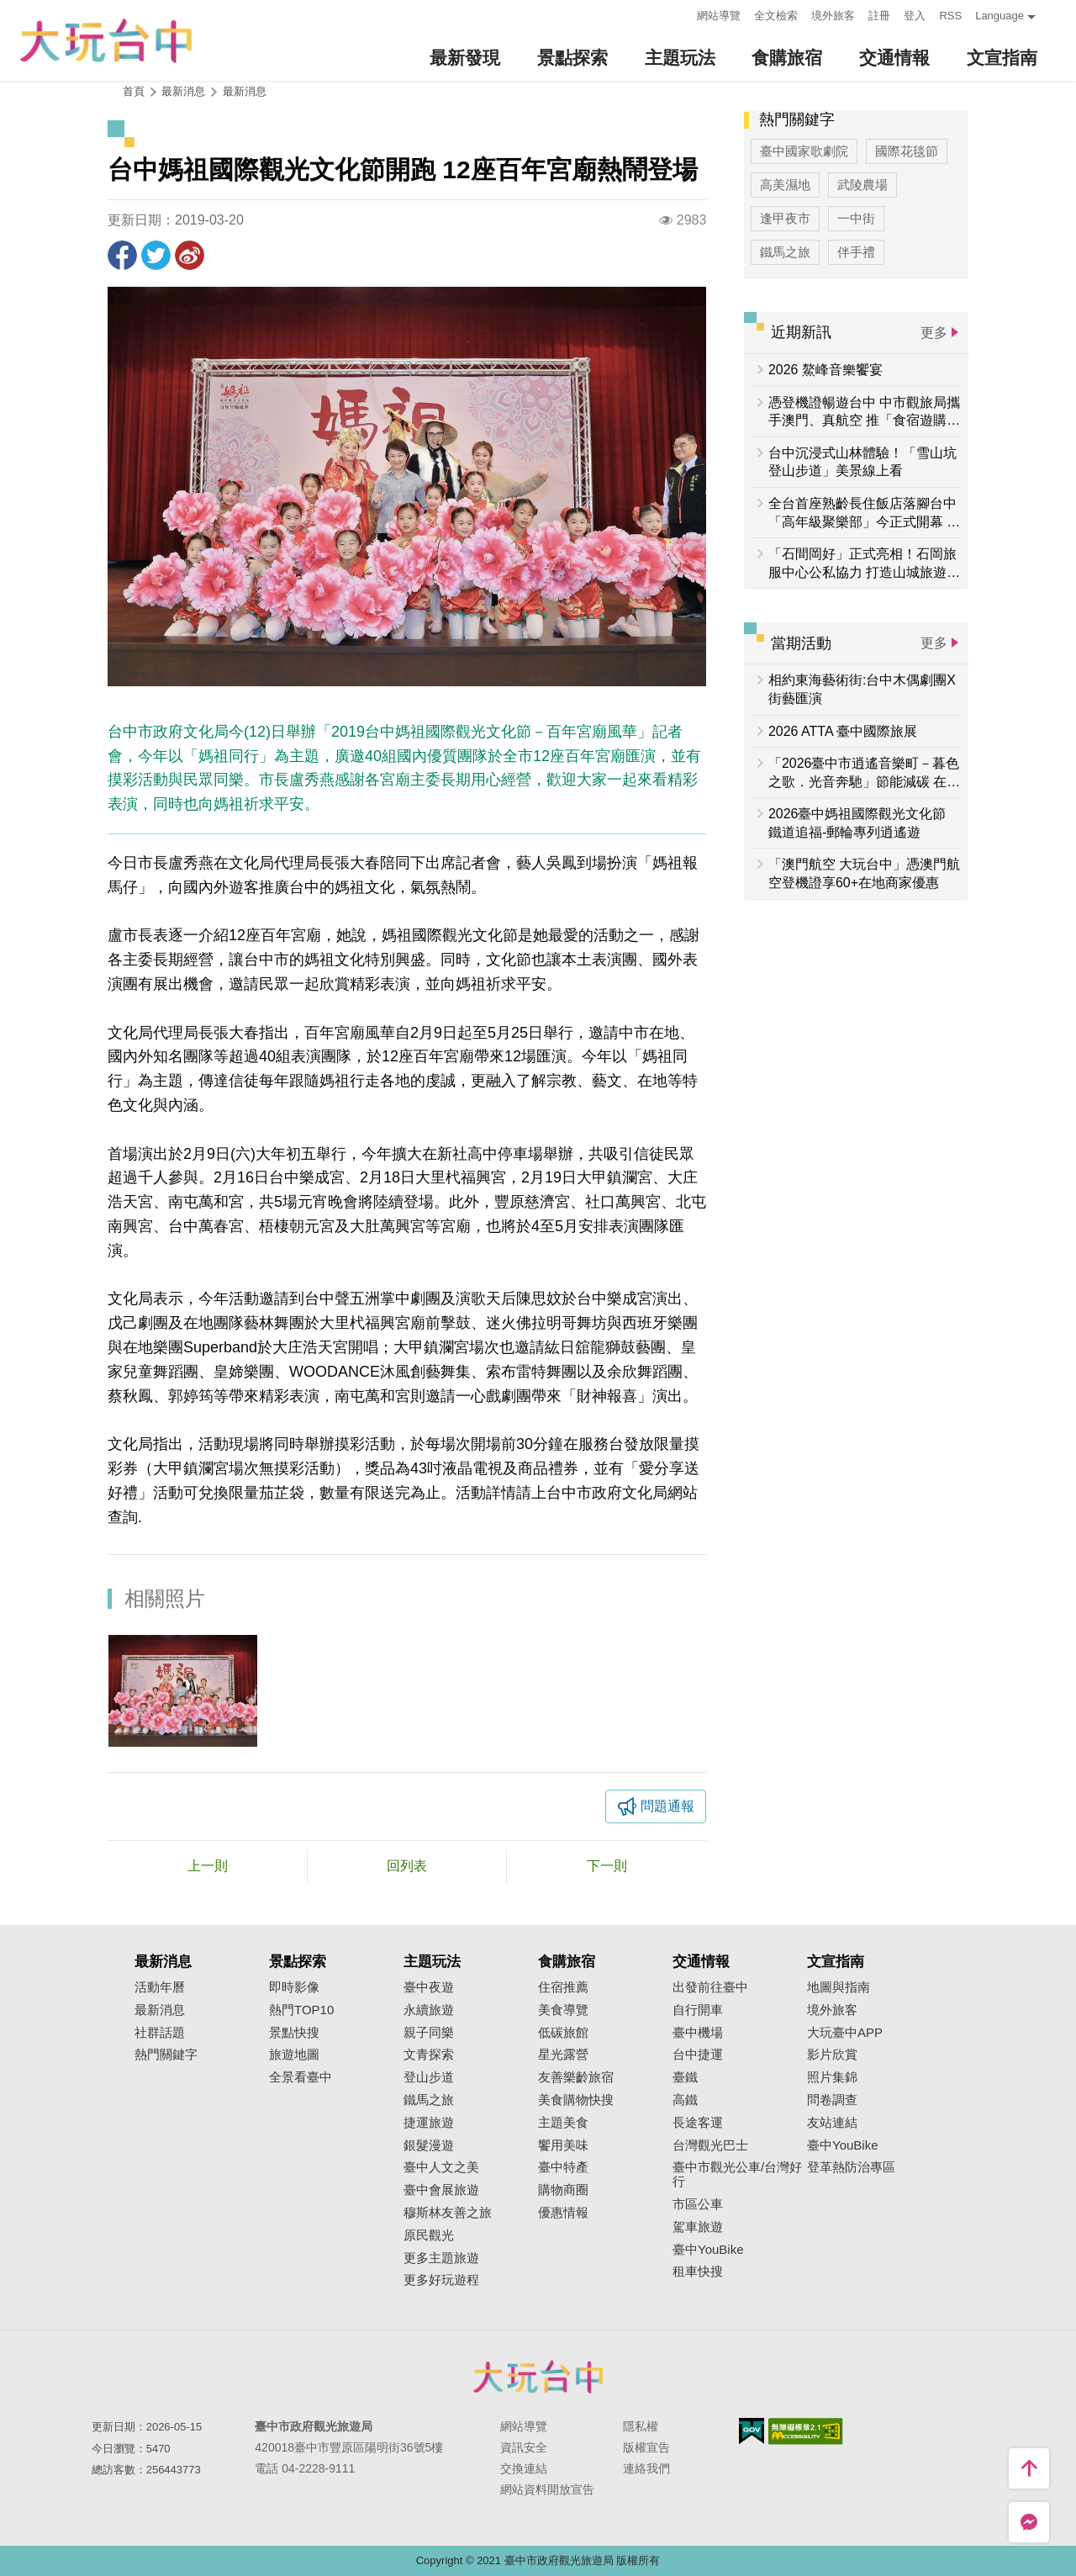  Describe the element at coordinates (429, 1987) in the screenshot. I see `臺中夜遊` at that location.